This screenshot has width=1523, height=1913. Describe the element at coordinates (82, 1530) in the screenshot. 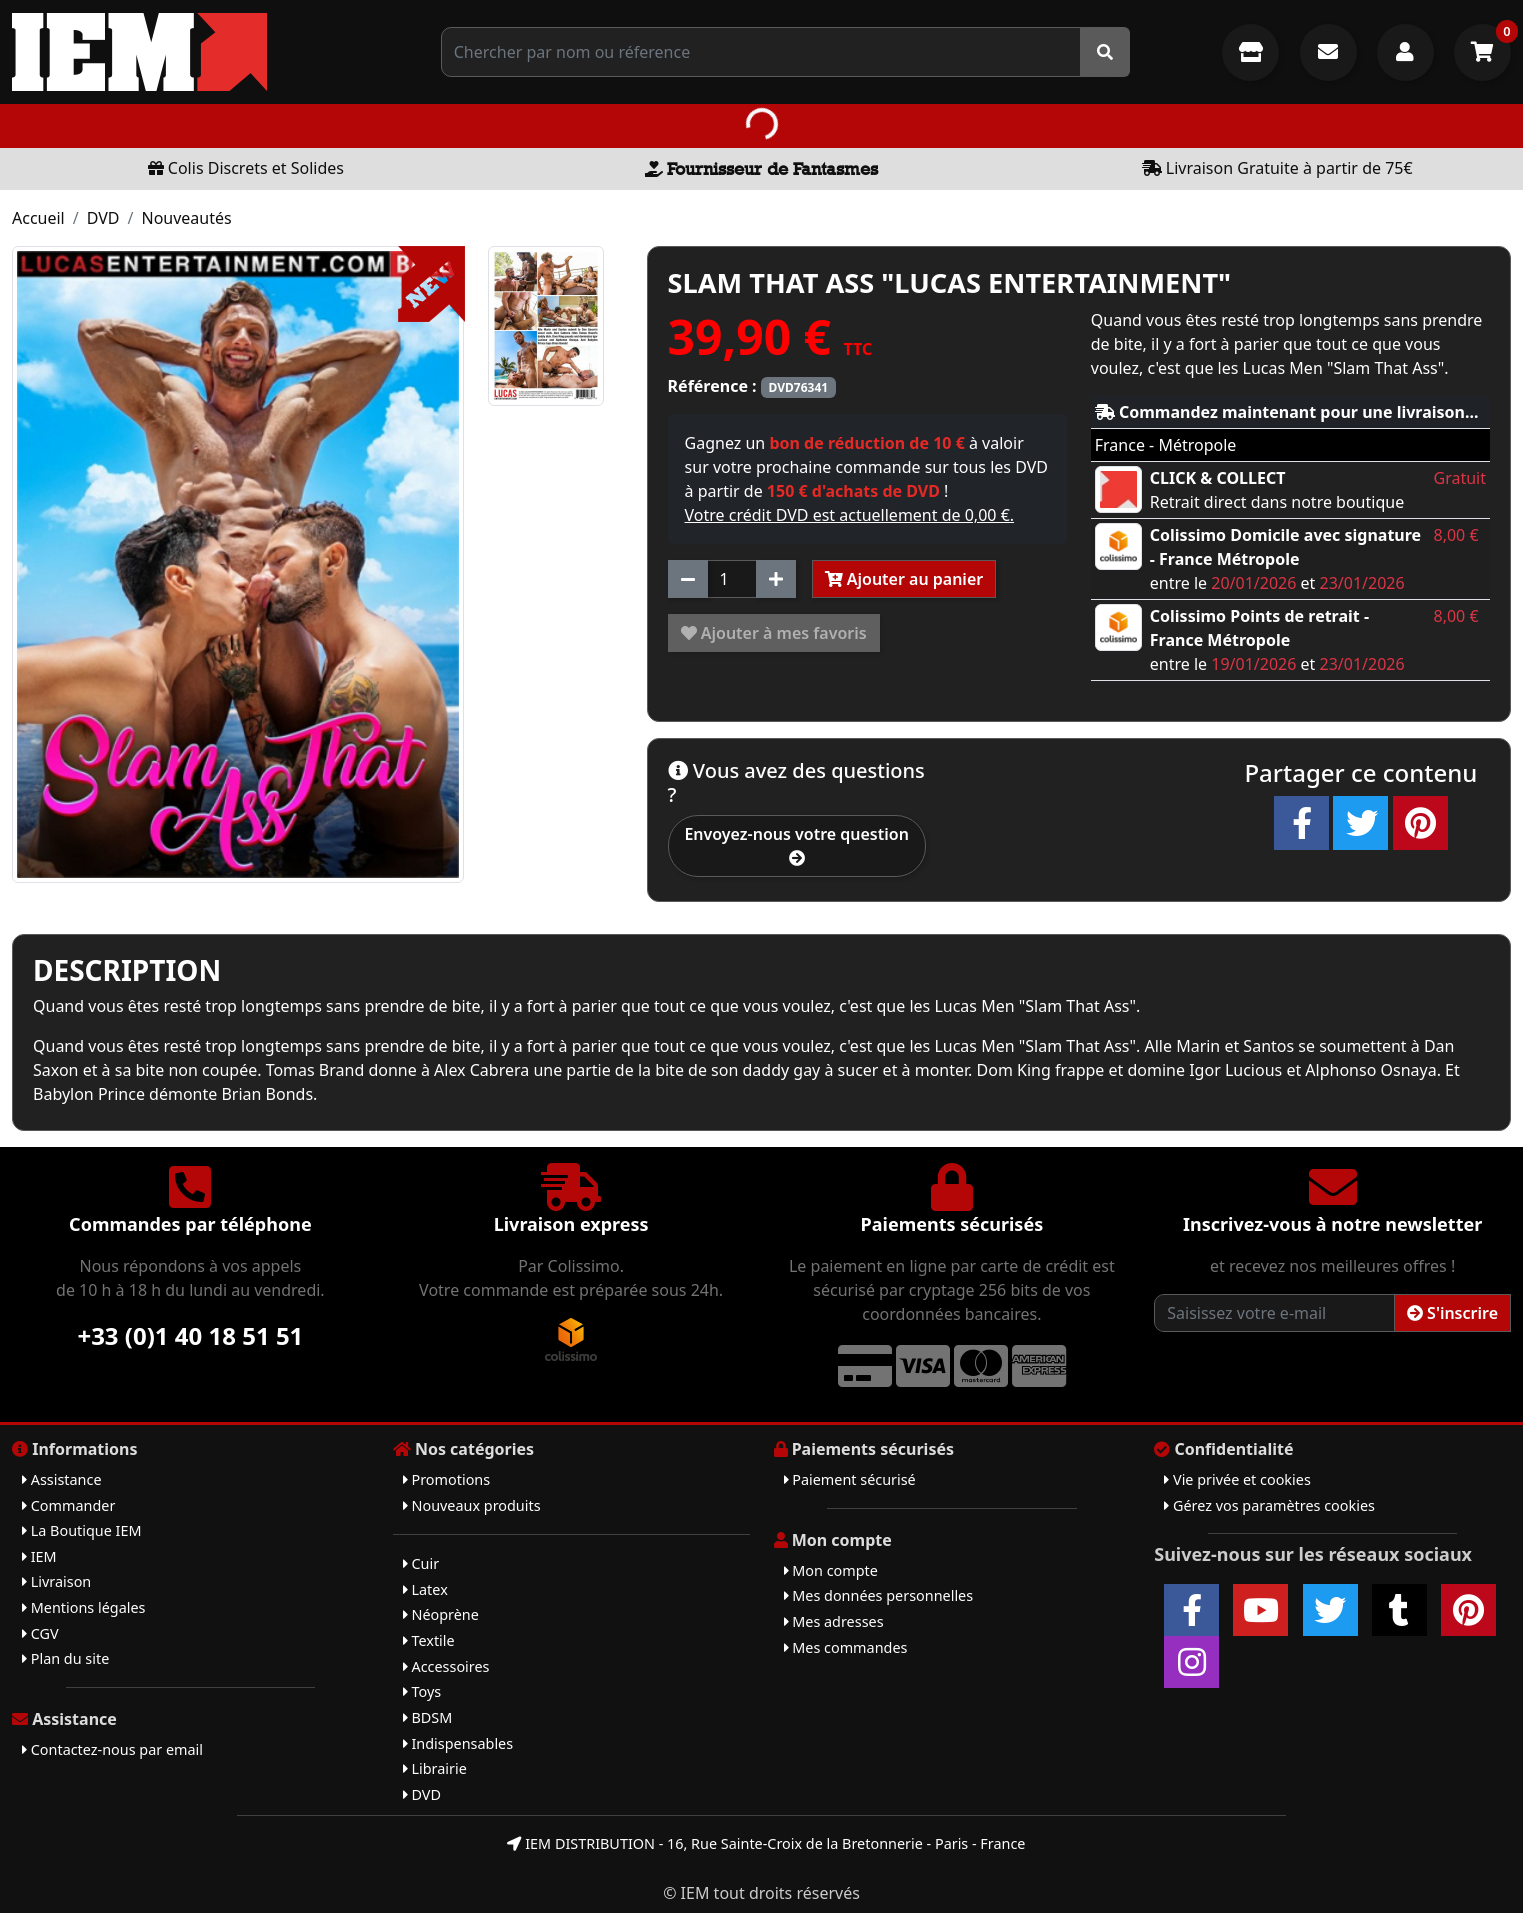

I see `La Boutique IEM` at that location.